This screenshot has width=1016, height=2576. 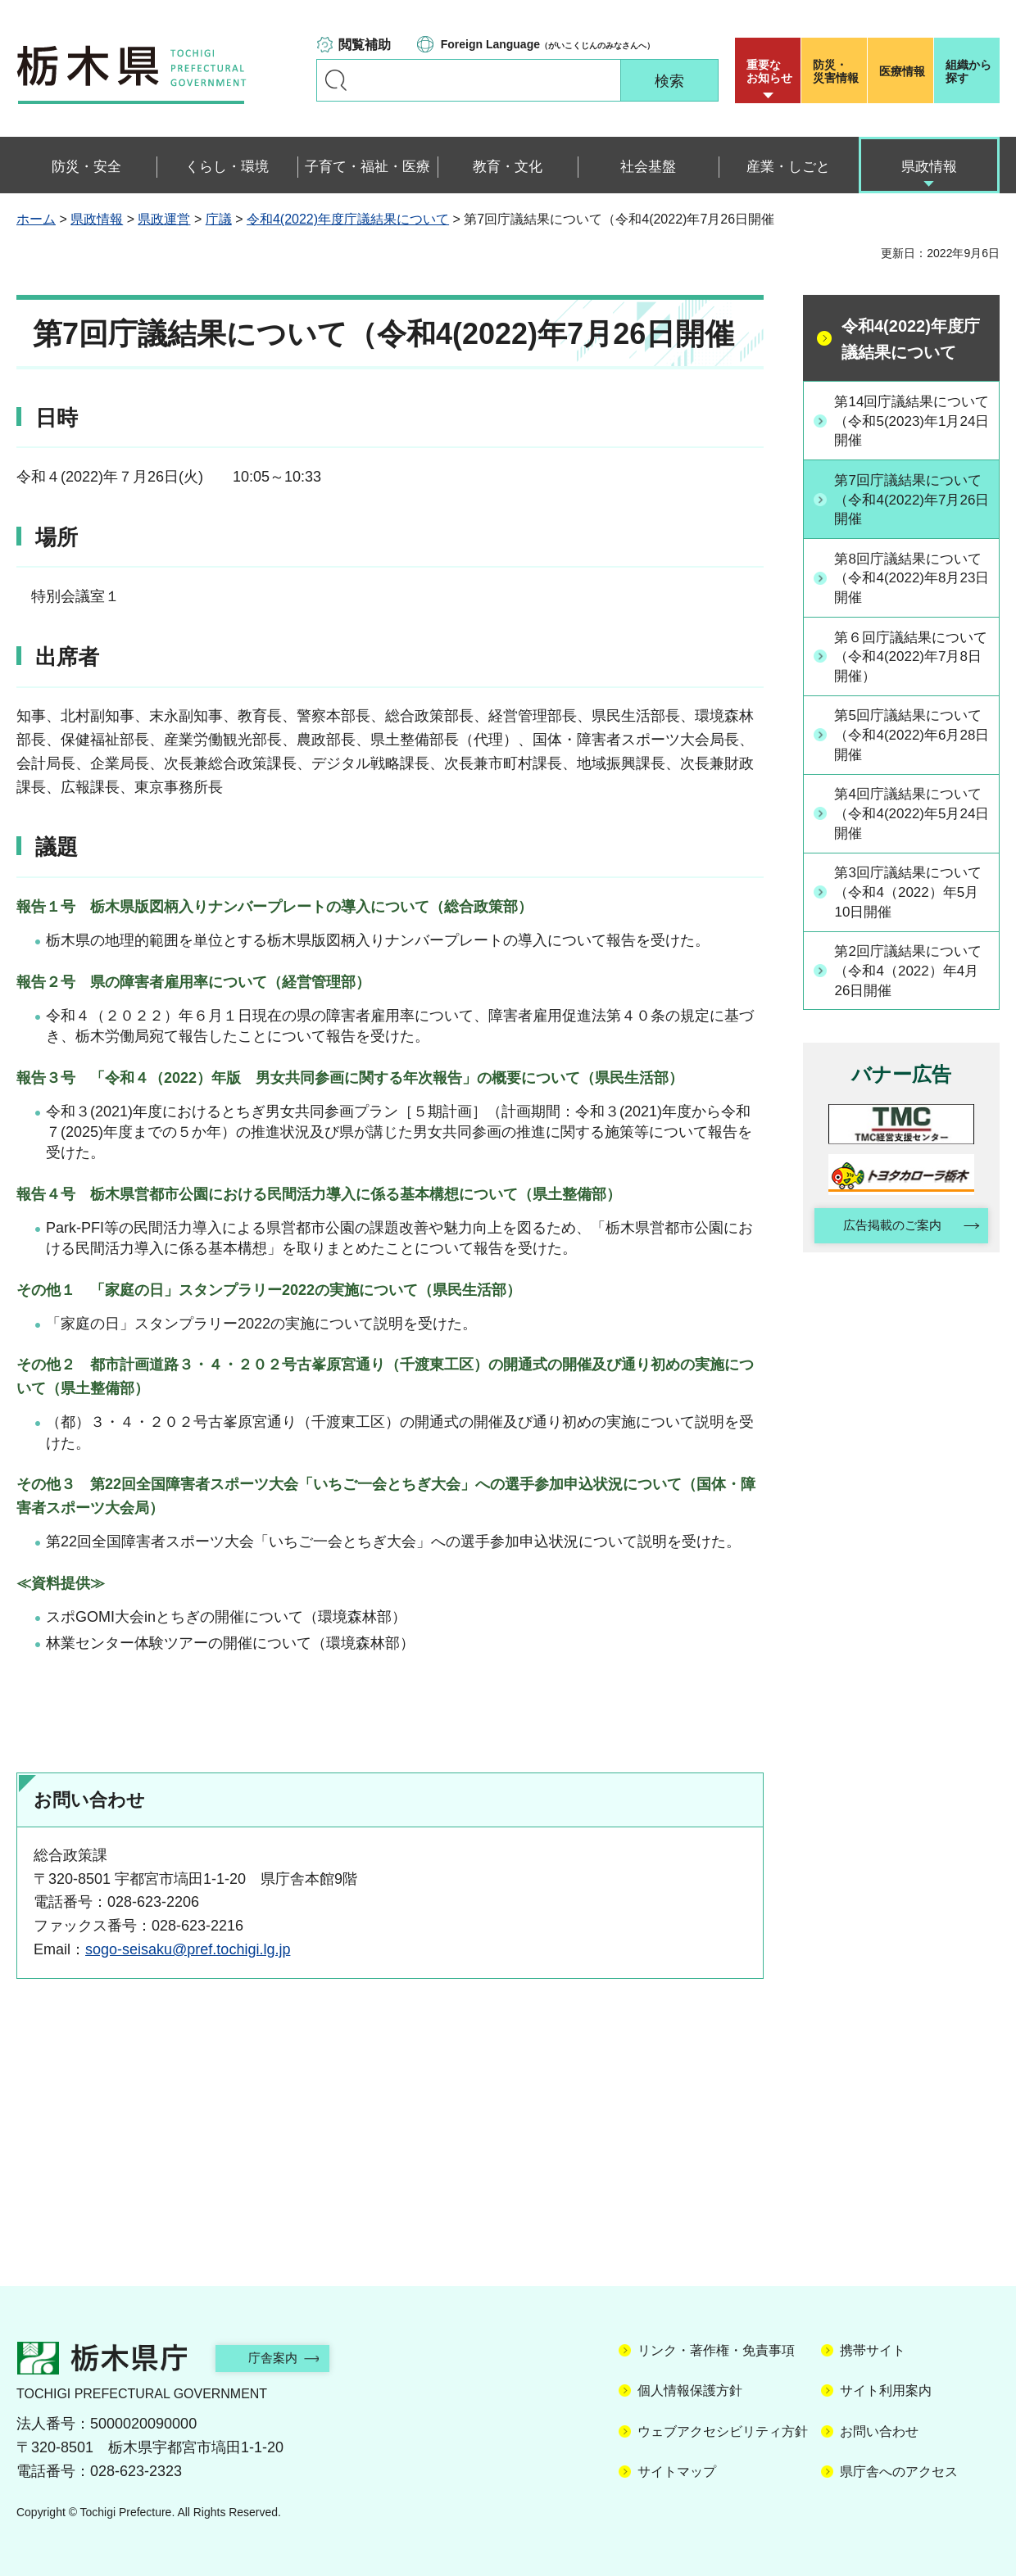 I want to click on sogo-seisaku@pref.tochigi.lg.jp, so click(x=187, y=1949).